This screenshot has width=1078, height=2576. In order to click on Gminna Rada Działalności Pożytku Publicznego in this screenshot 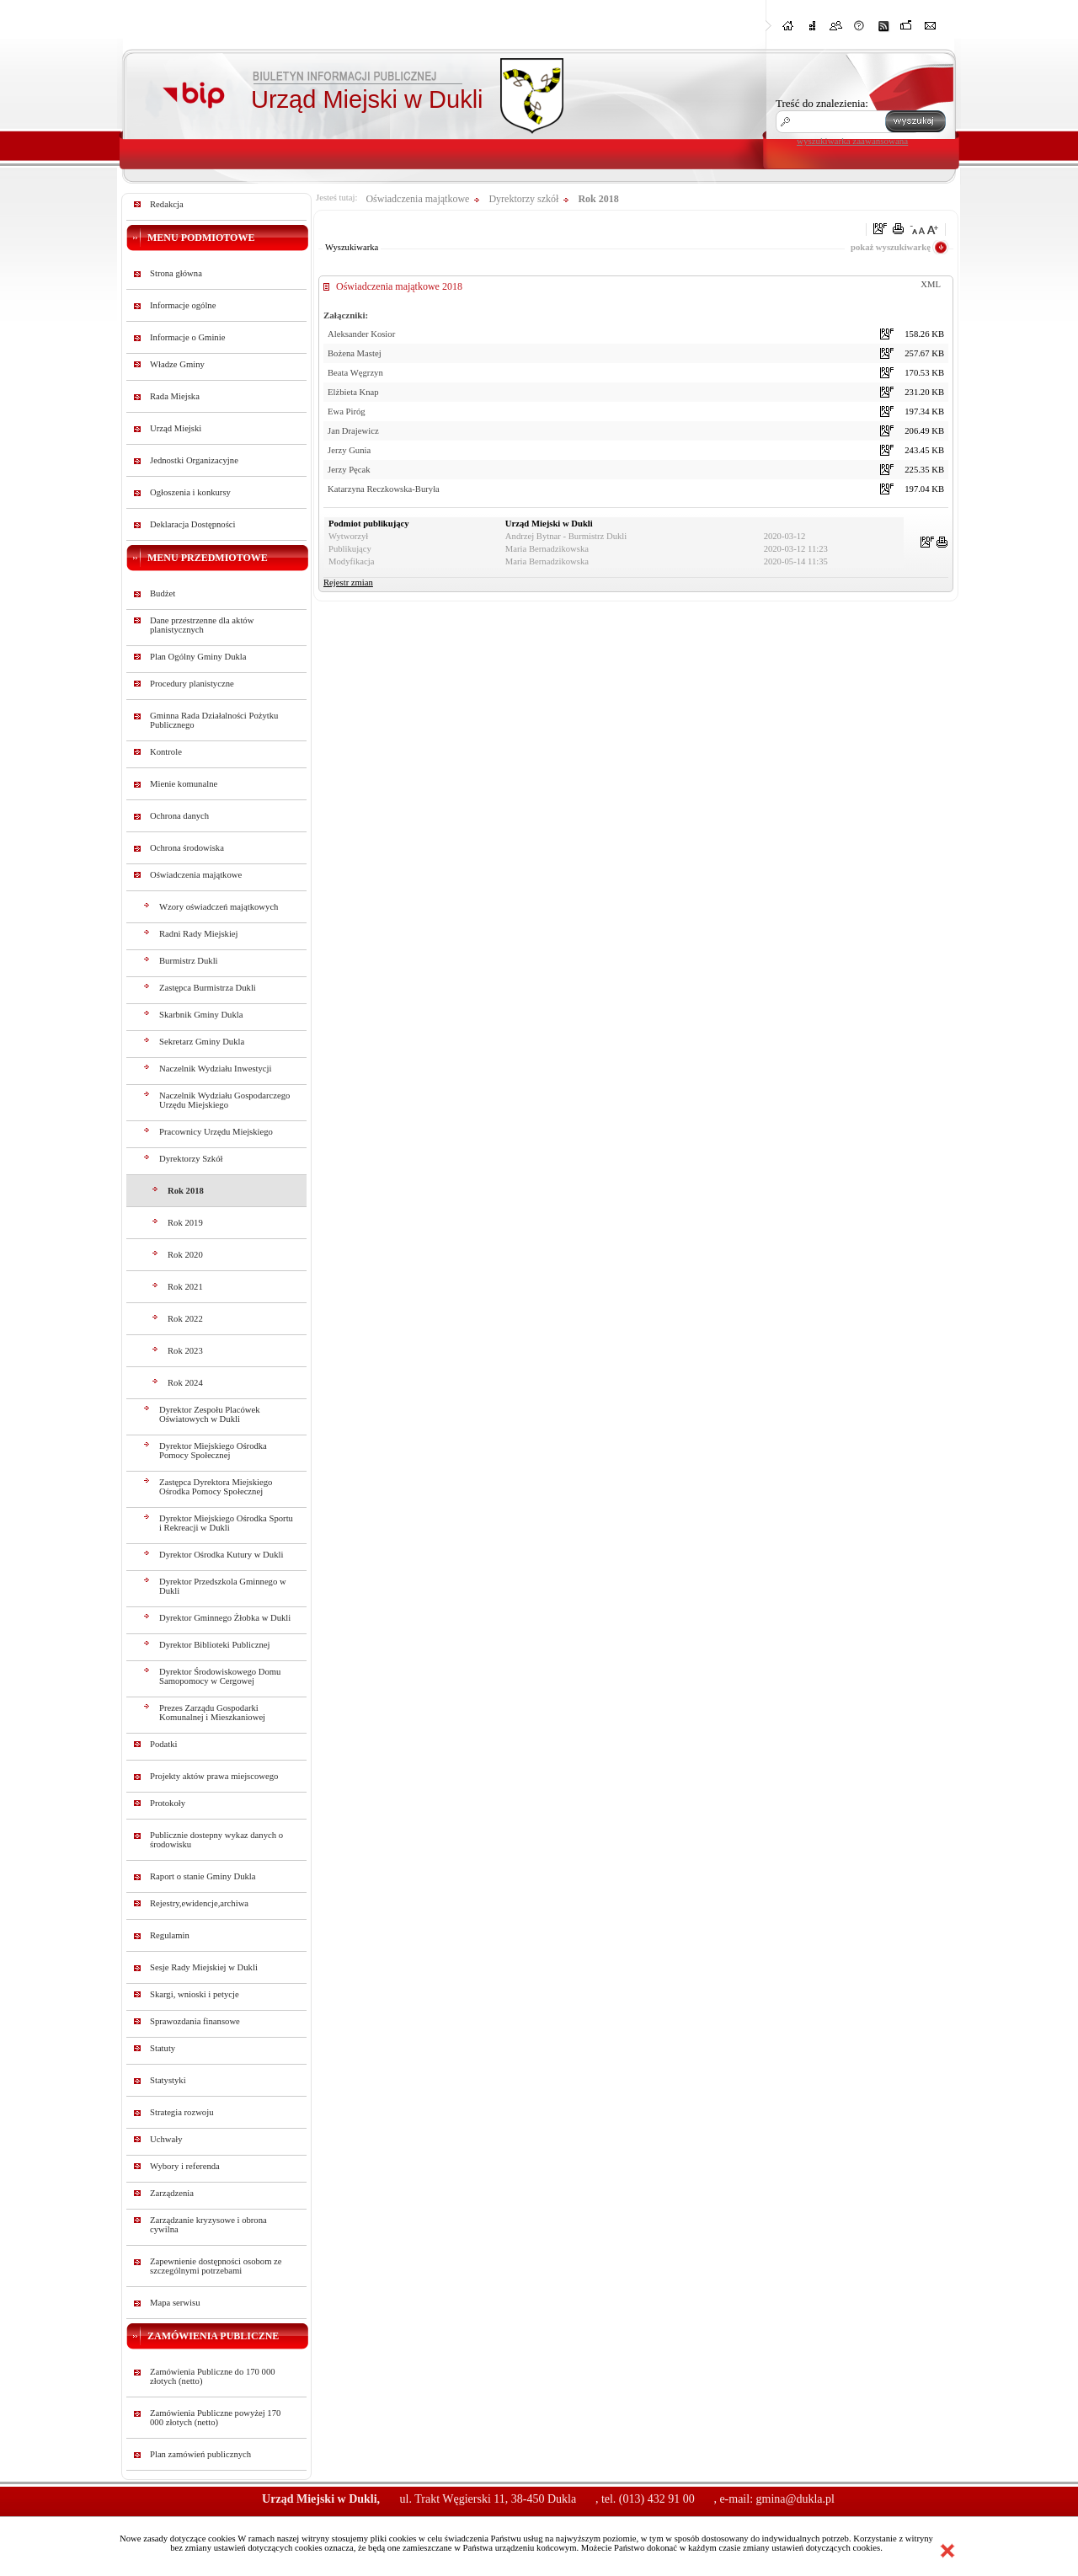, I will do `click(214, 720)`.